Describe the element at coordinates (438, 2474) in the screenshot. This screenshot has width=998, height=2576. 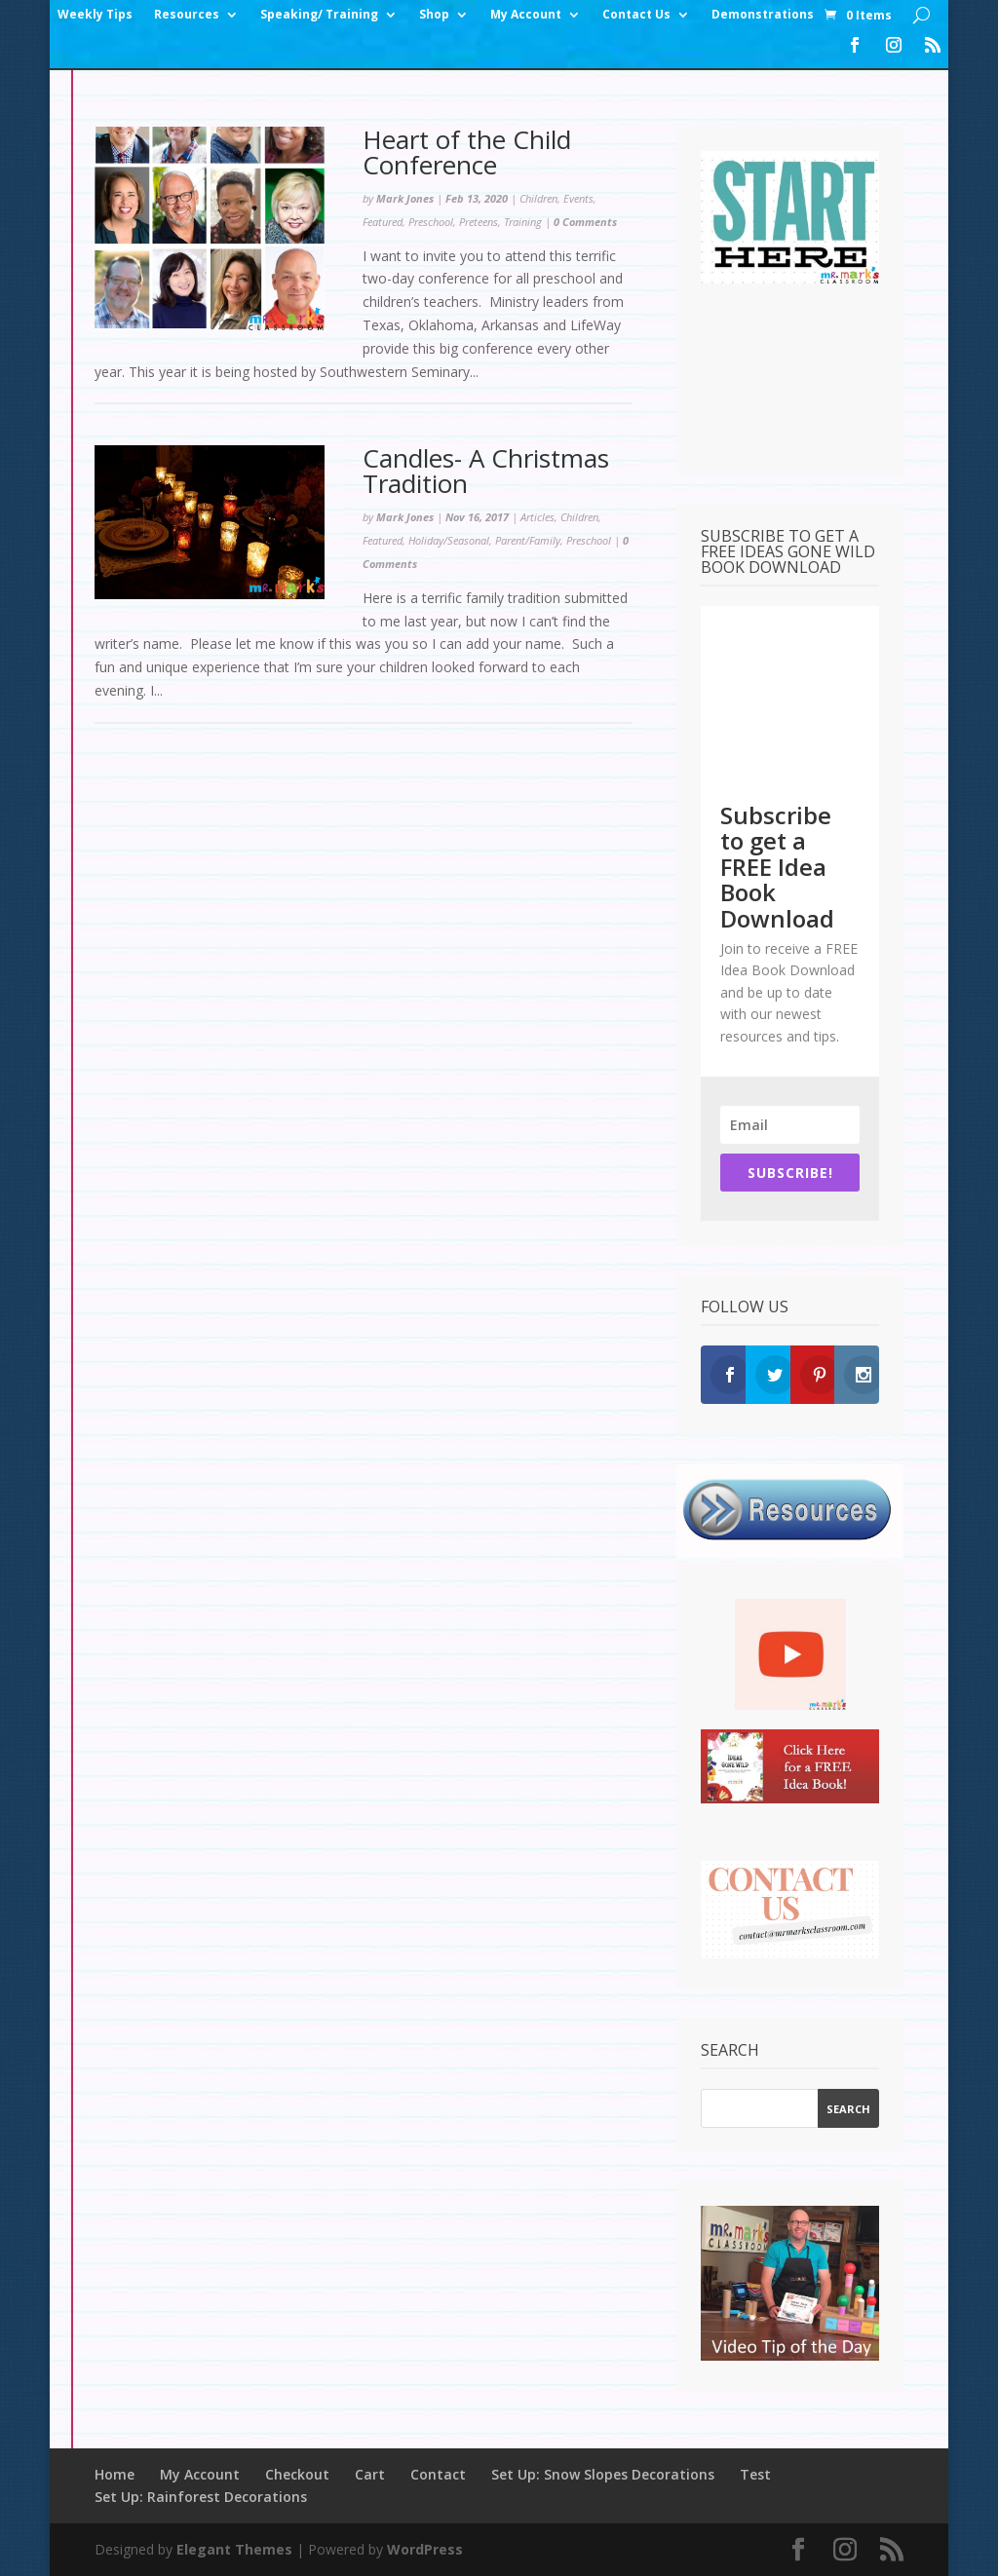
I see `Contact` at that location.